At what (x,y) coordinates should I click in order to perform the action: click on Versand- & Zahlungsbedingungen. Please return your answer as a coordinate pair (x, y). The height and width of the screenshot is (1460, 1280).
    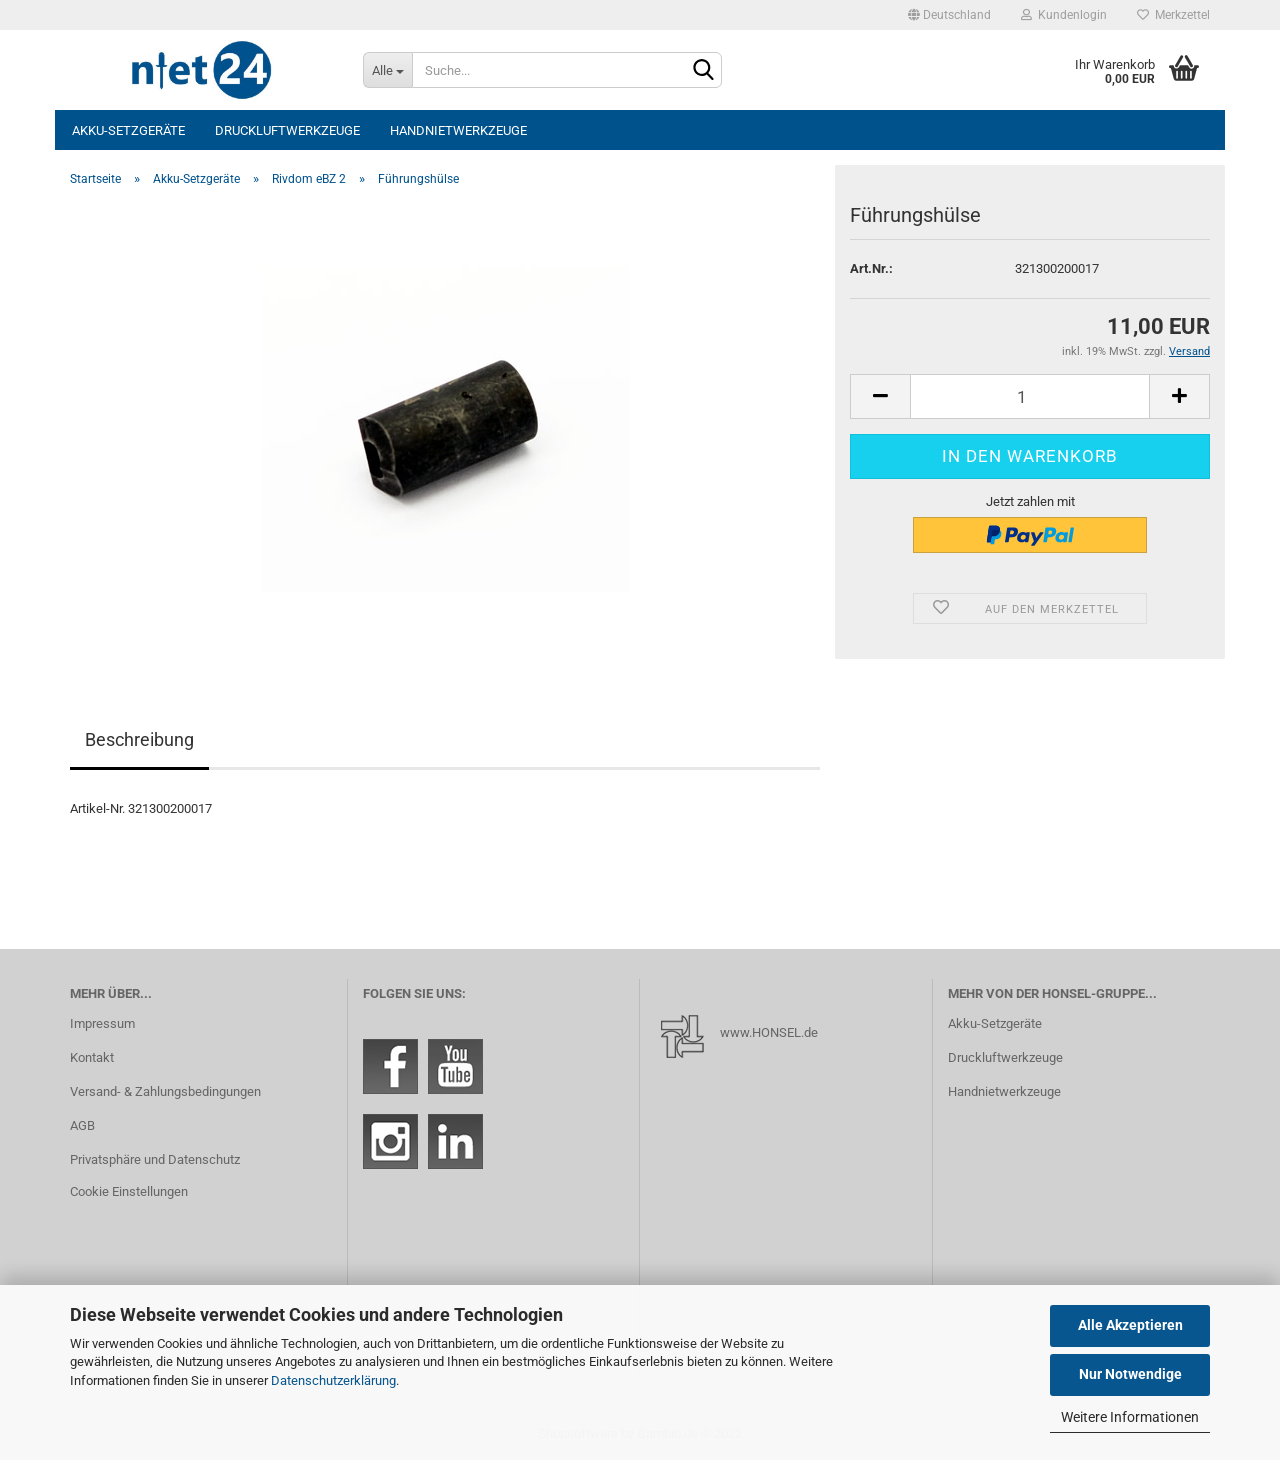
    Looking at the image, I should click on (165, 1091).